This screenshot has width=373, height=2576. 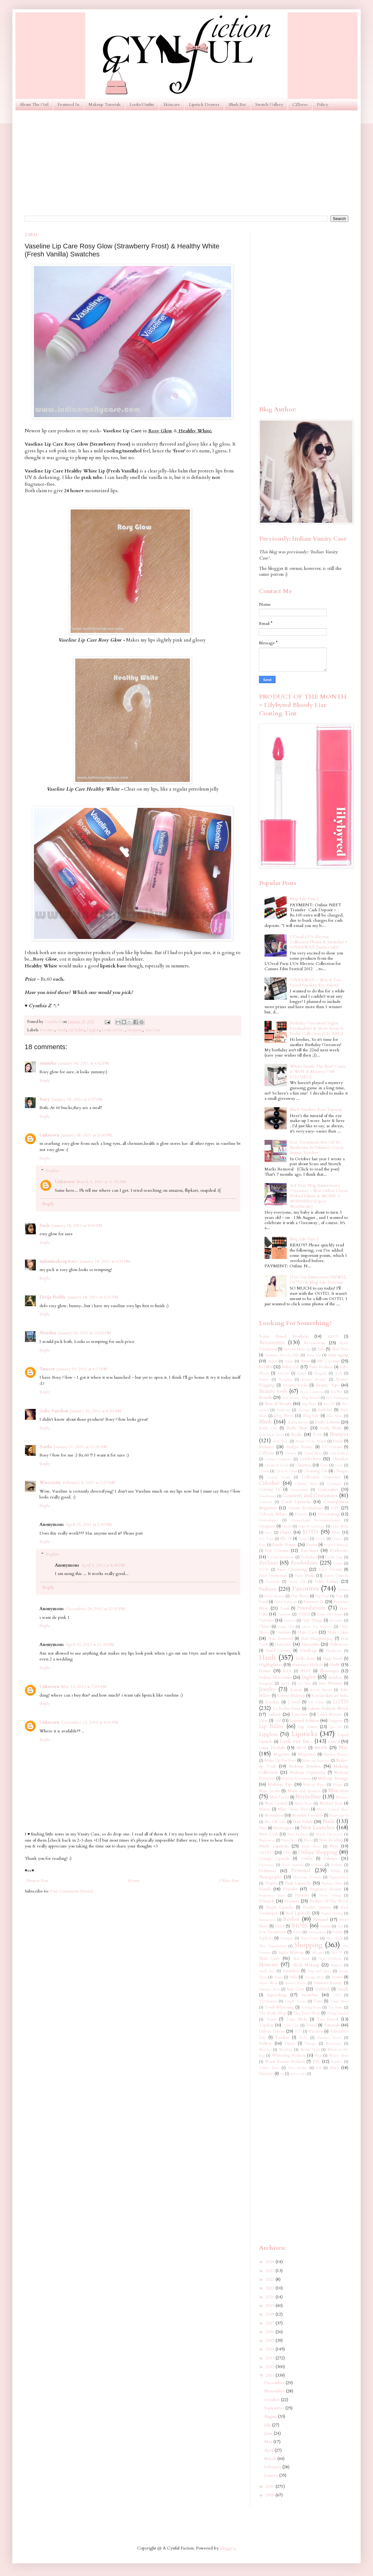 What do you see at coordinates (267, 1689) in the screenshot?
I see `Jewelry` at bounding box center [267, 1689].